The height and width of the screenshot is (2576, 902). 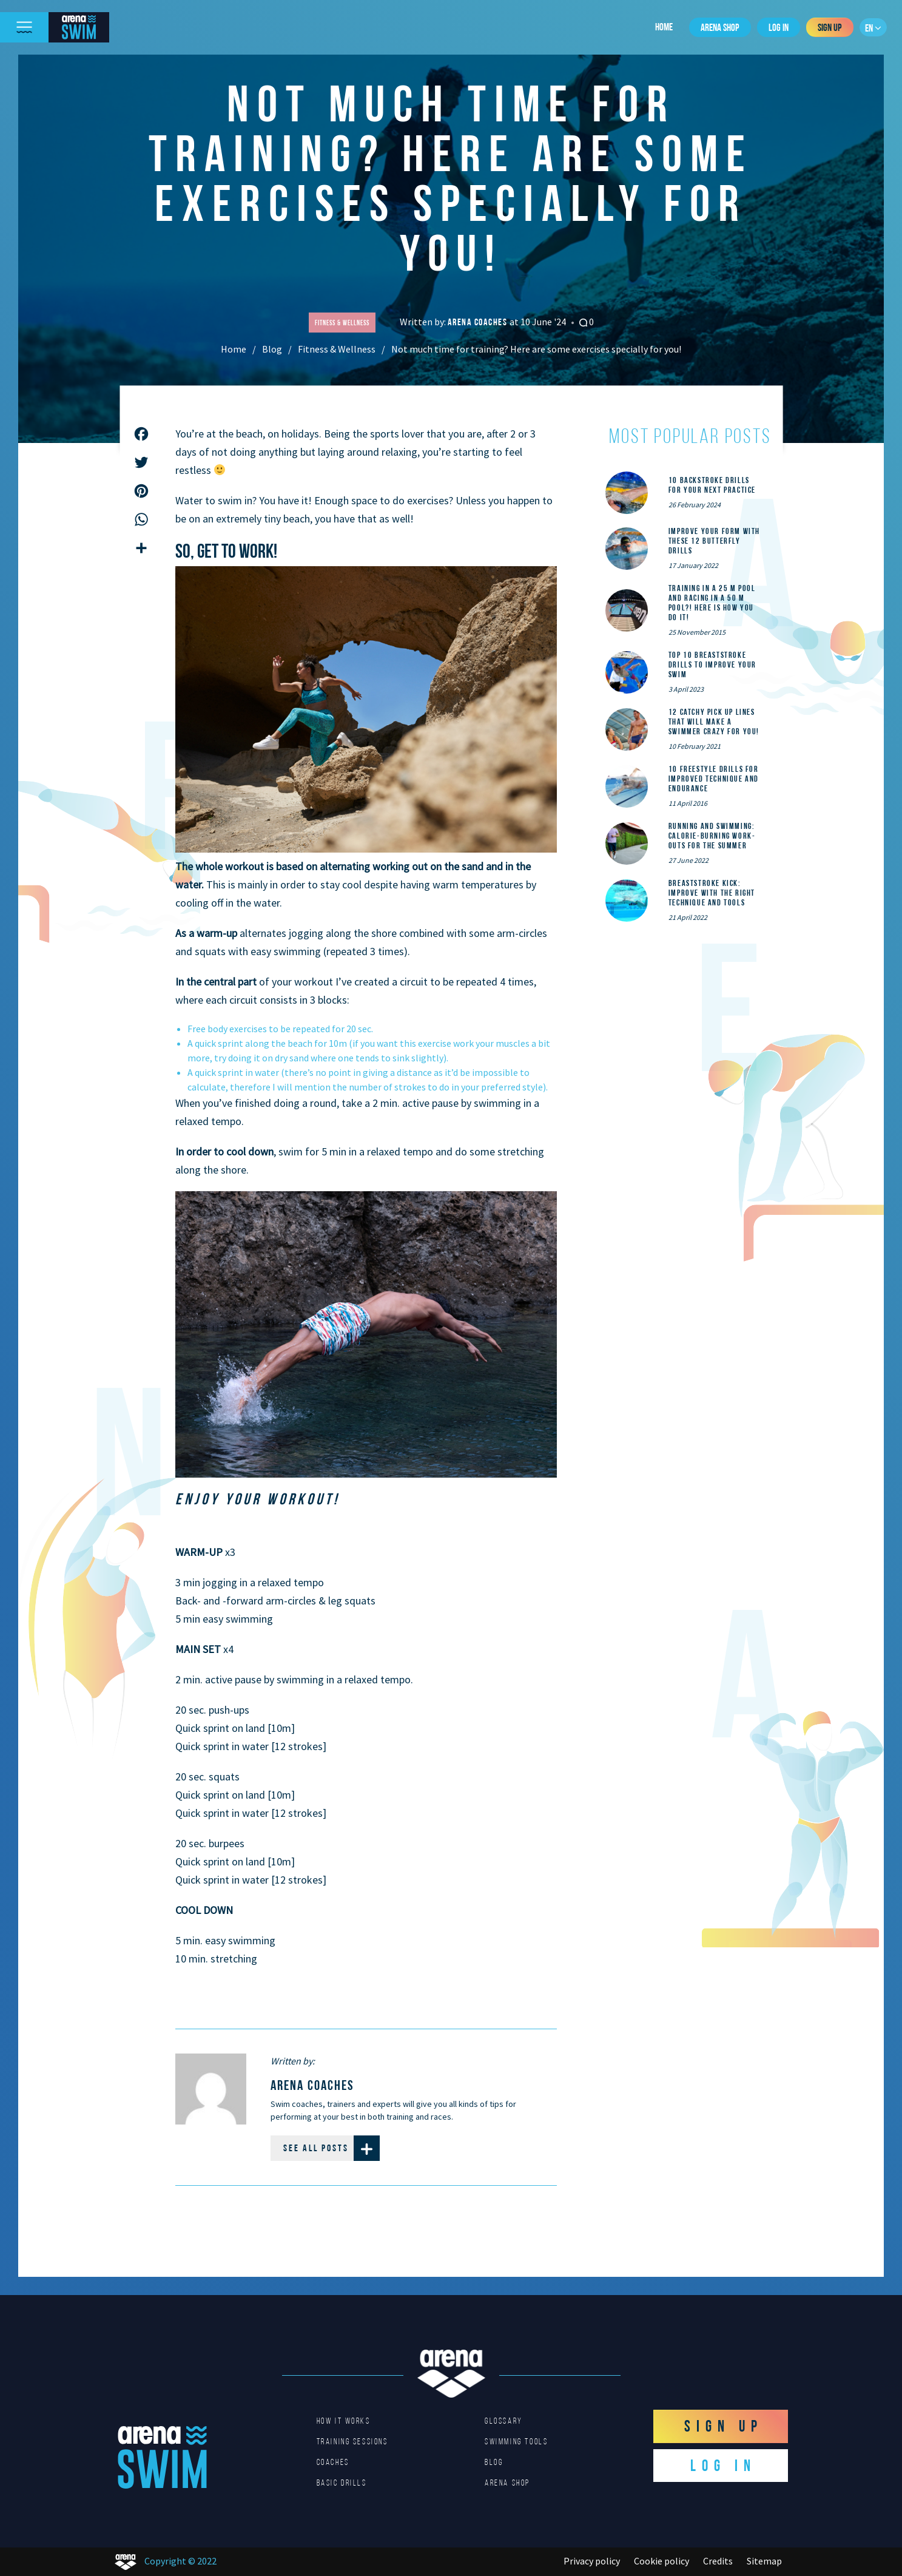 What do you see at coordinates (712, 602) in the screenshot?
I see `Training in a 25 m pool and racing in a 50 m pool?! Here is how you do it!` at bounding box center [712, 602].